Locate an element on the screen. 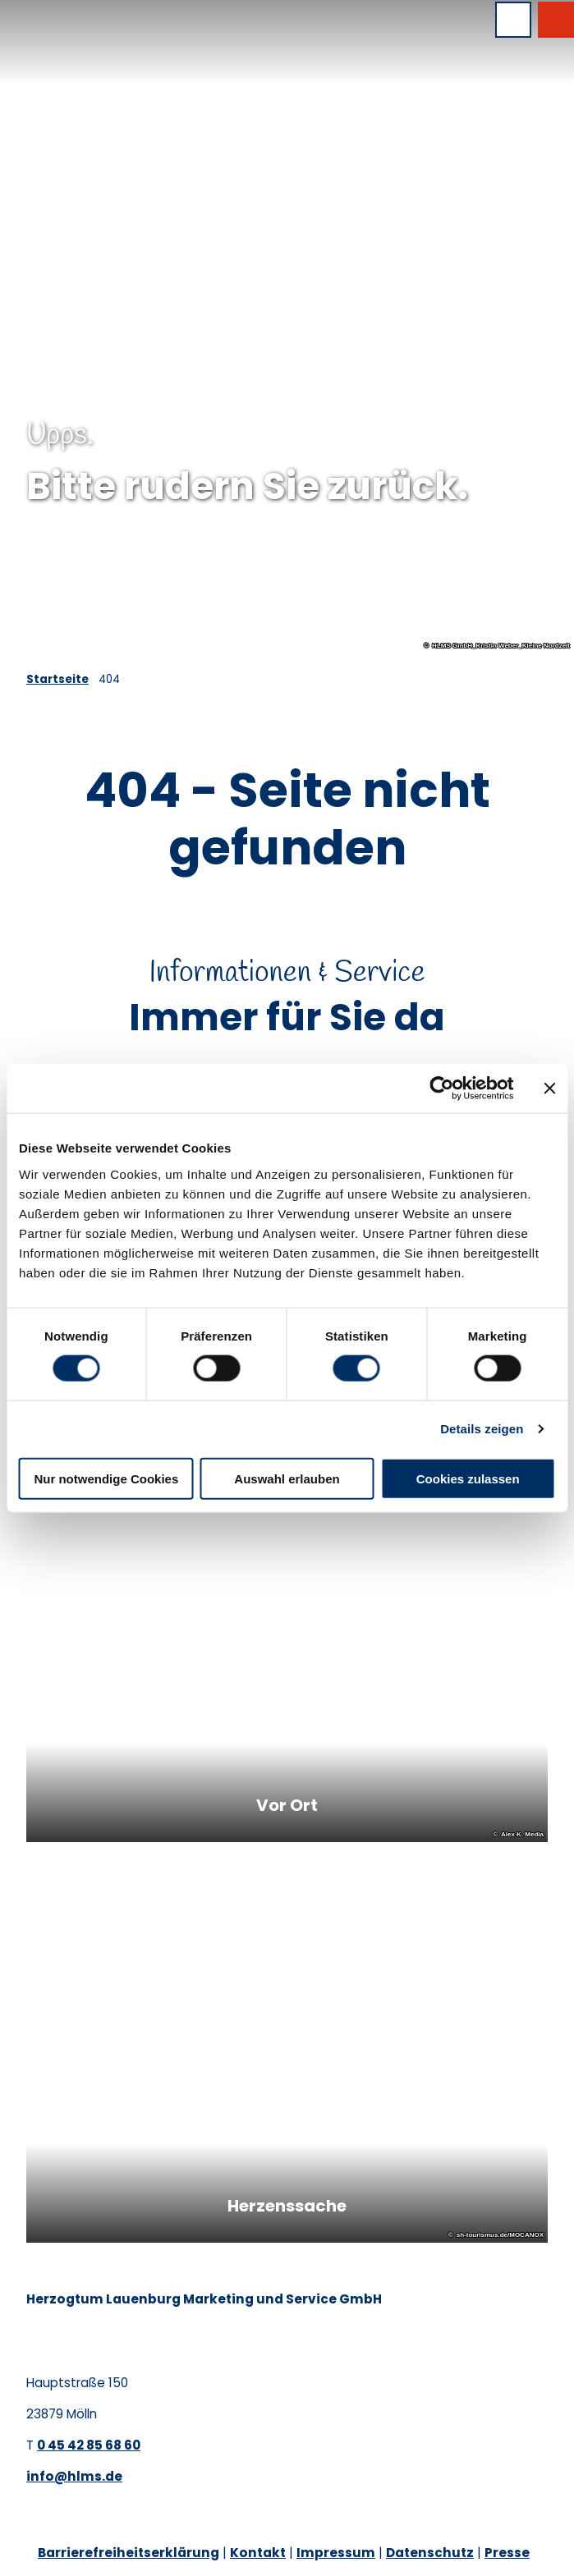 This screenshot has height=2576, width=574. Details zeigen is located at coordinates (481, 1429).